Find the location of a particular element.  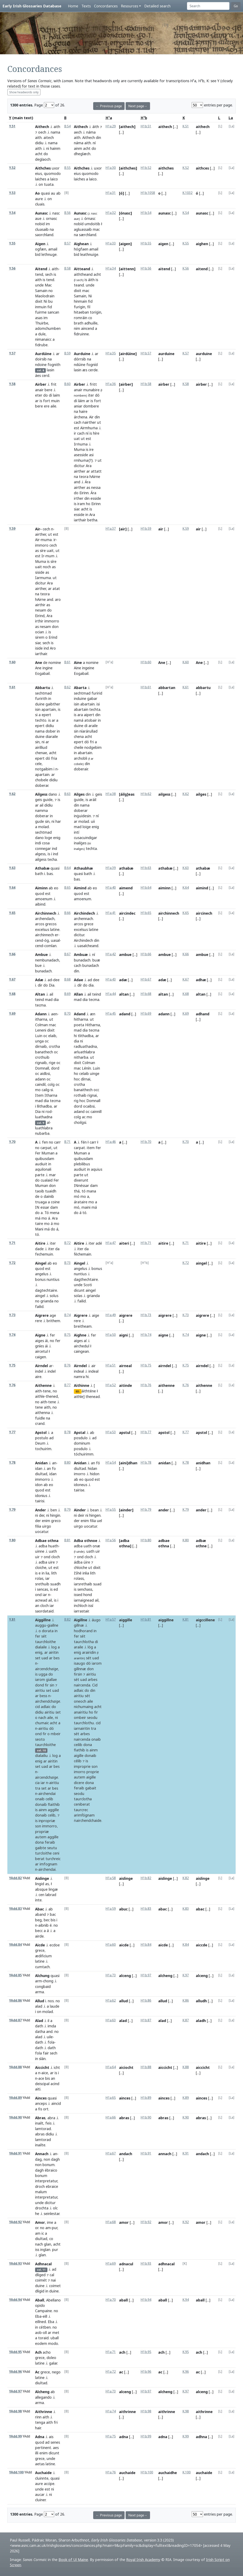

aigne is located at coordinates (163, 1335).